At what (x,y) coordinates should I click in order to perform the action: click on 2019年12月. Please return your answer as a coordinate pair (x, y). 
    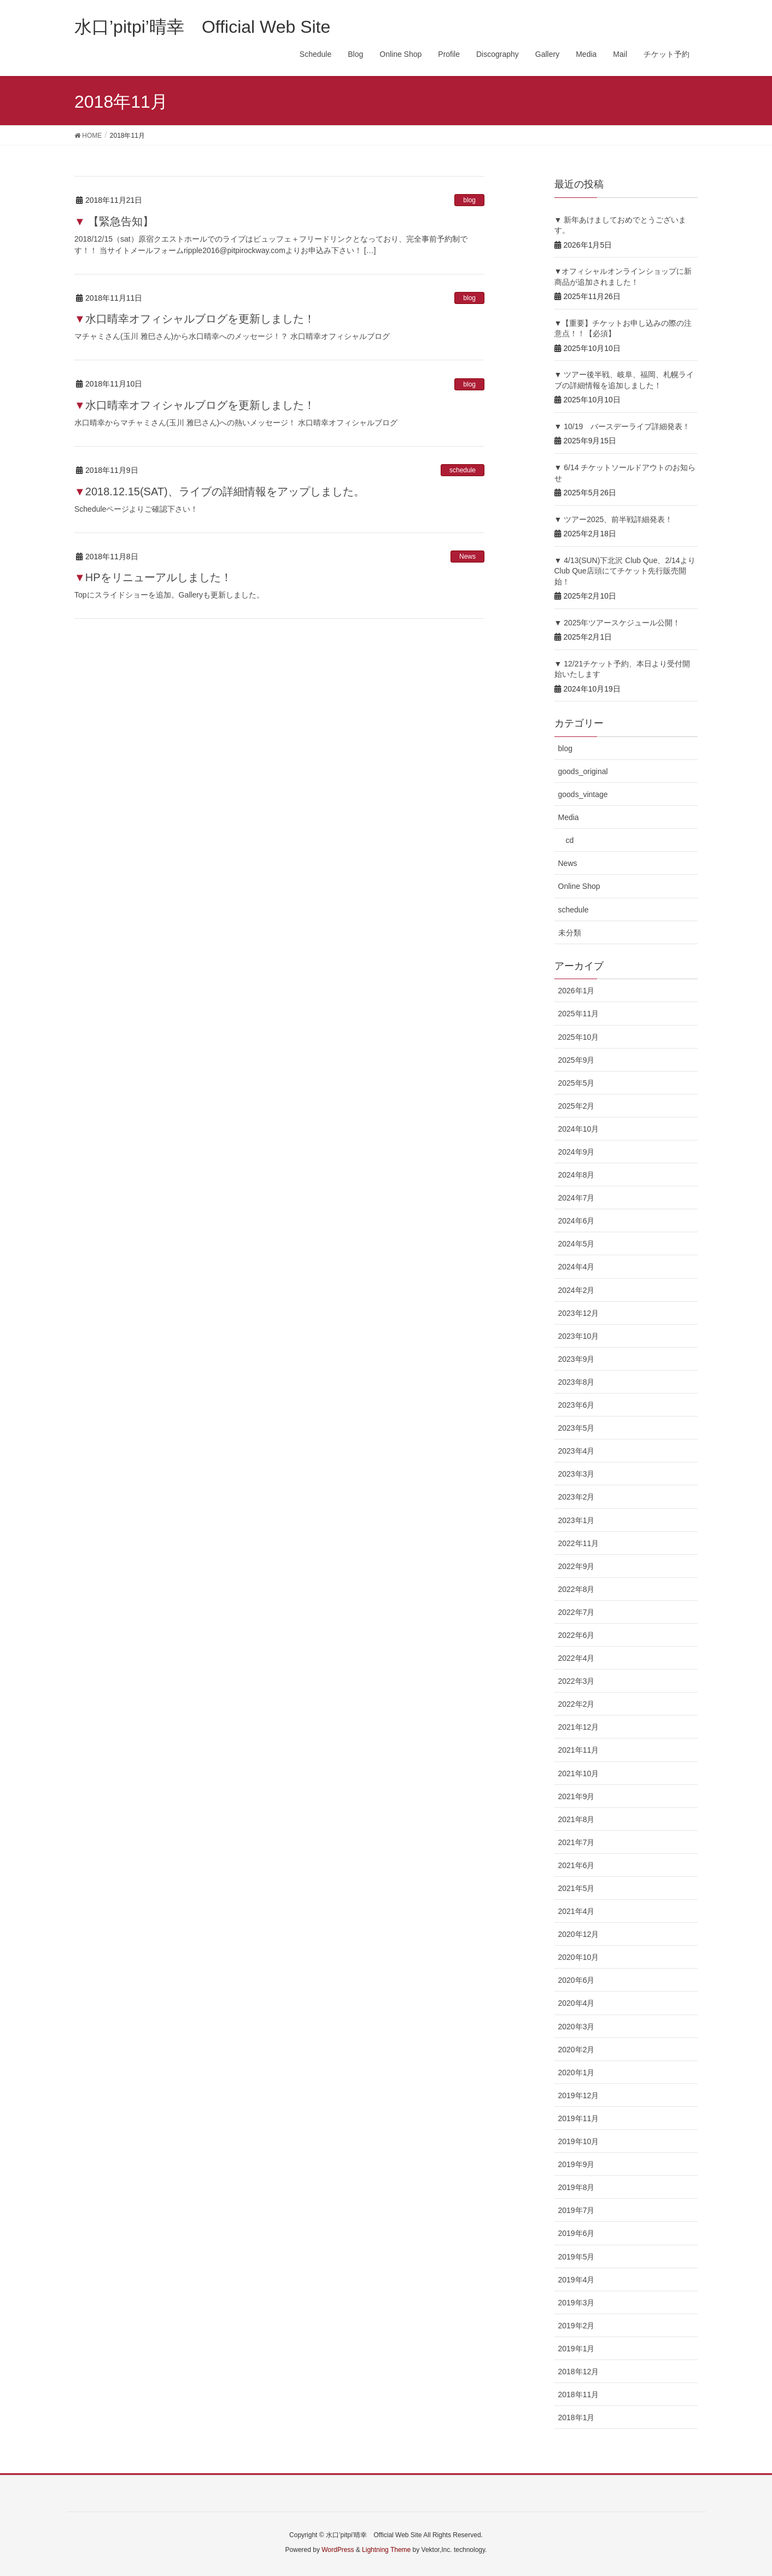
    Looking at the image, I should click on (578, 2095).